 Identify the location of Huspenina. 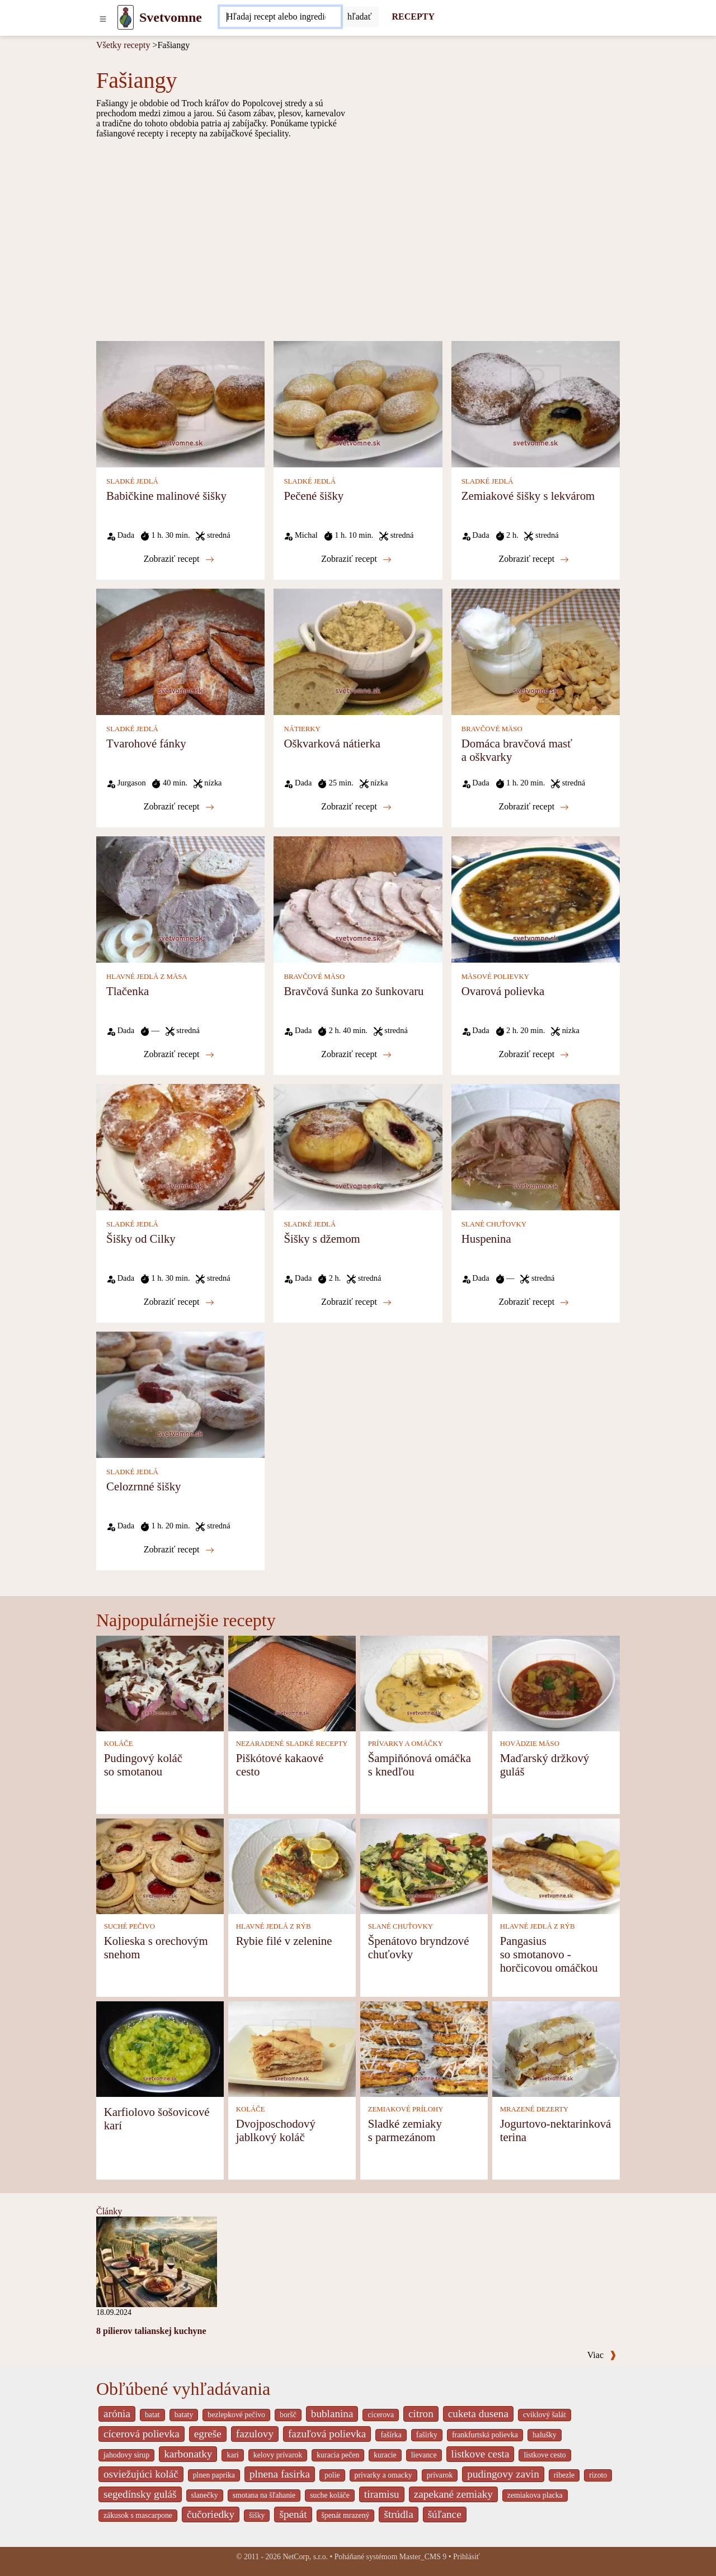
(486, 1238).